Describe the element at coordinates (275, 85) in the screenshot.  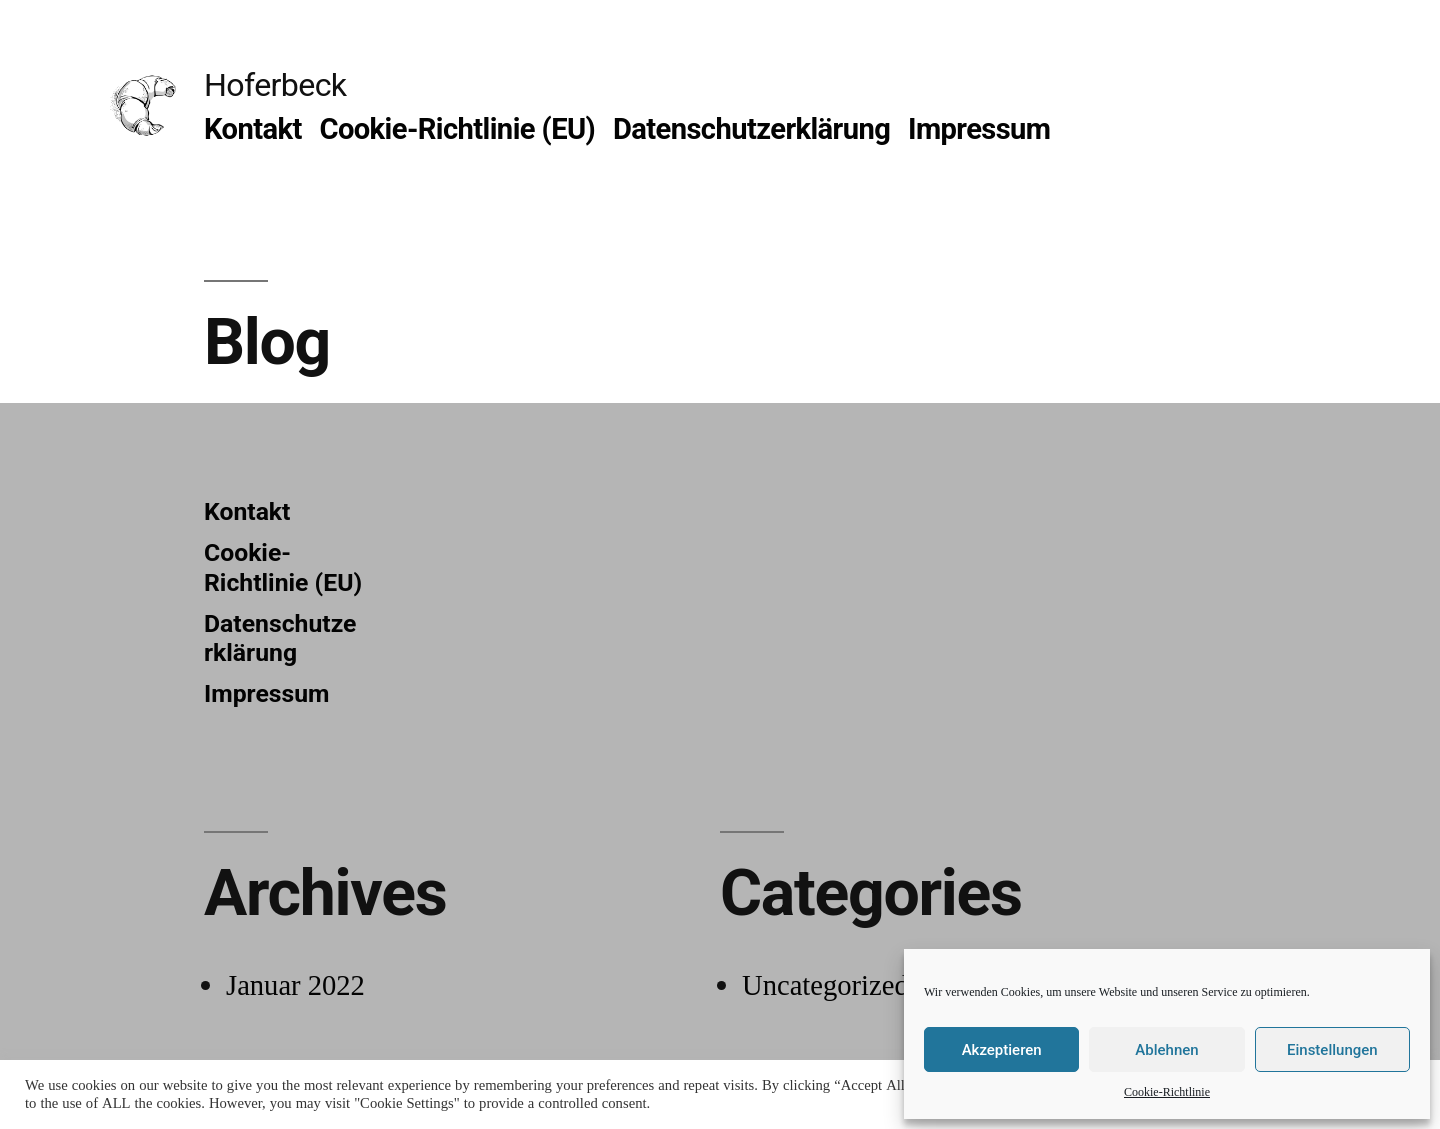
I see `Hoferbeck` at that location.